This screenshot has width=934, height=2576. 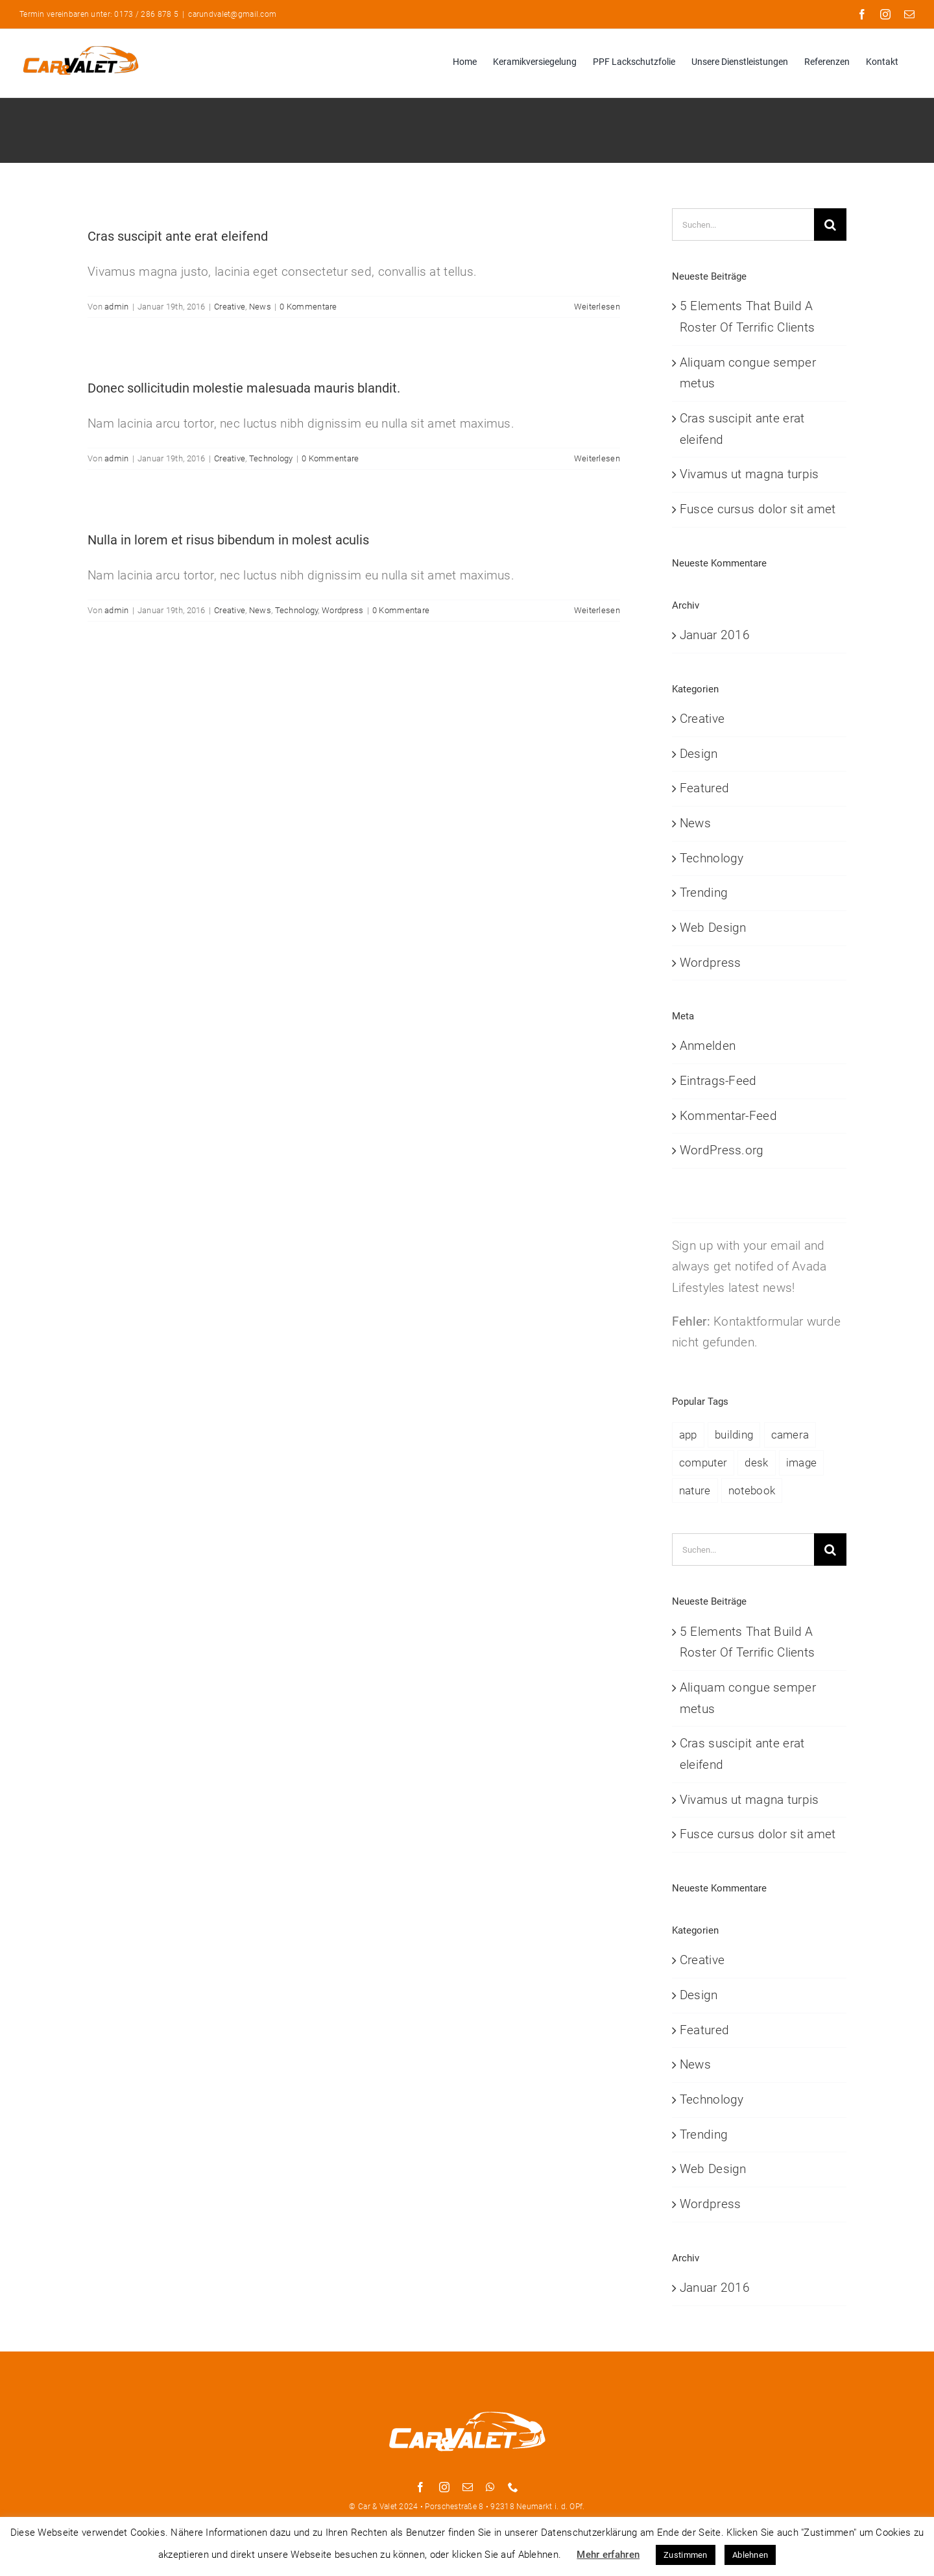 What do you see at coordinates (722, 1150) in the screenshot?
I see `WordPress.org` at bounding box center [722, 1150].